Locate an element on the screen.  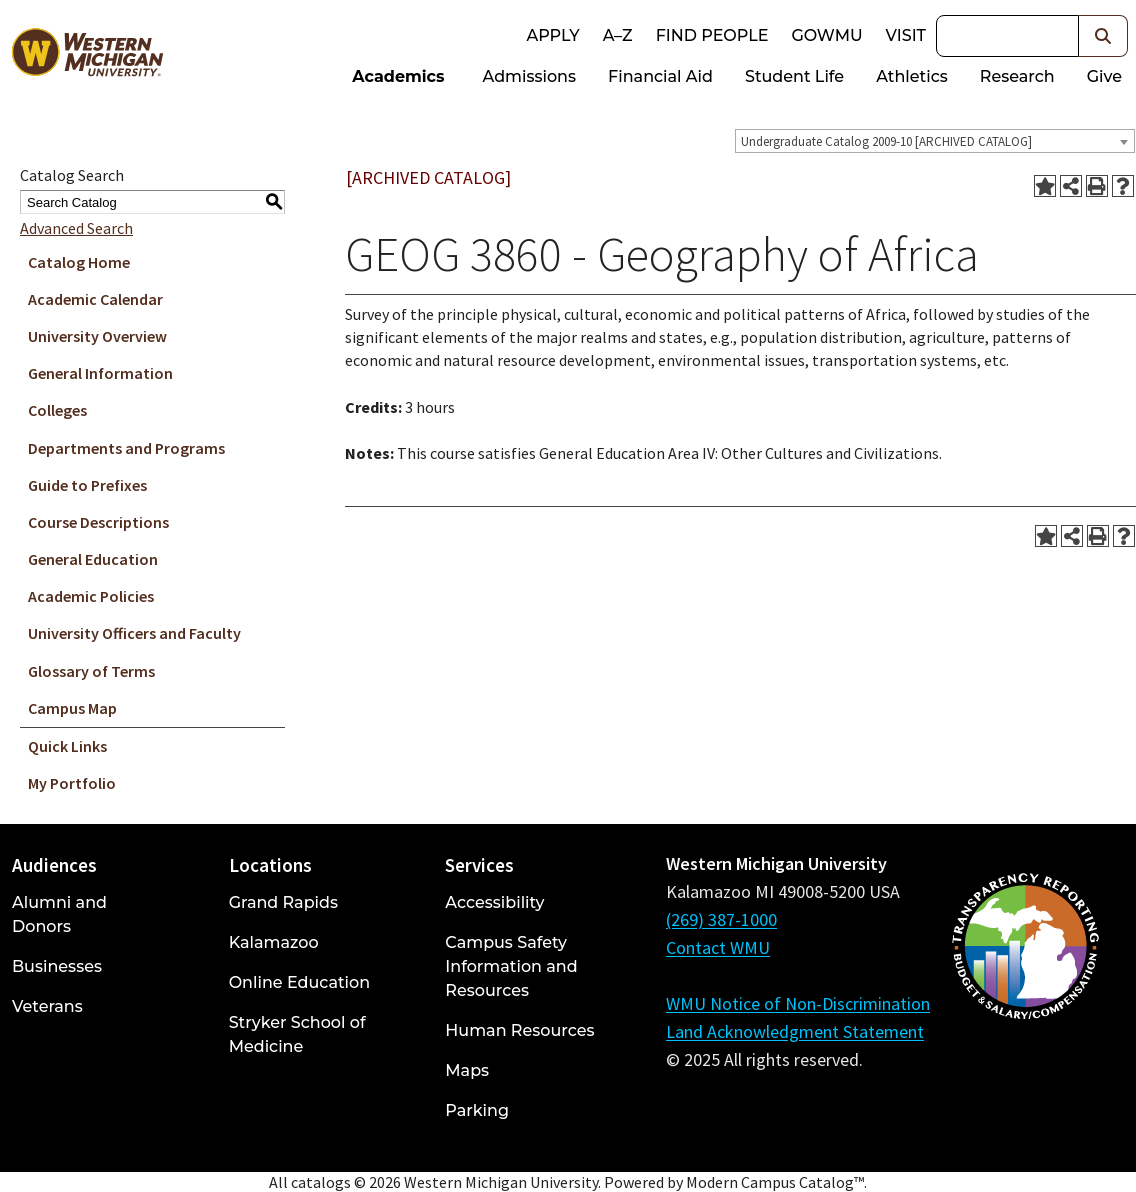
Departments and Programs is located at coordinates (126, 448).